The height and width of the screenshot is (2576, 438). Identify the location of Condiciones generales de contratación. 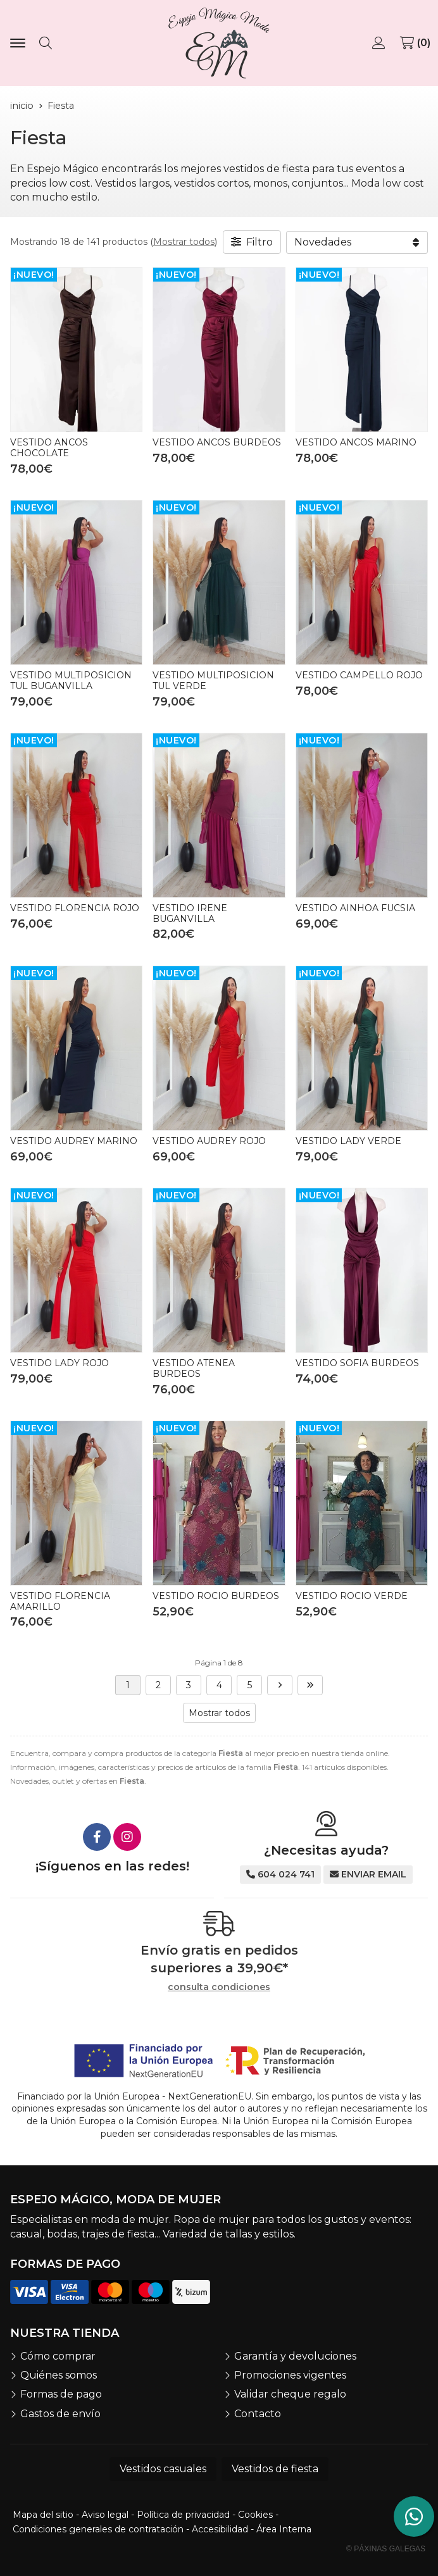
(98, 2529).